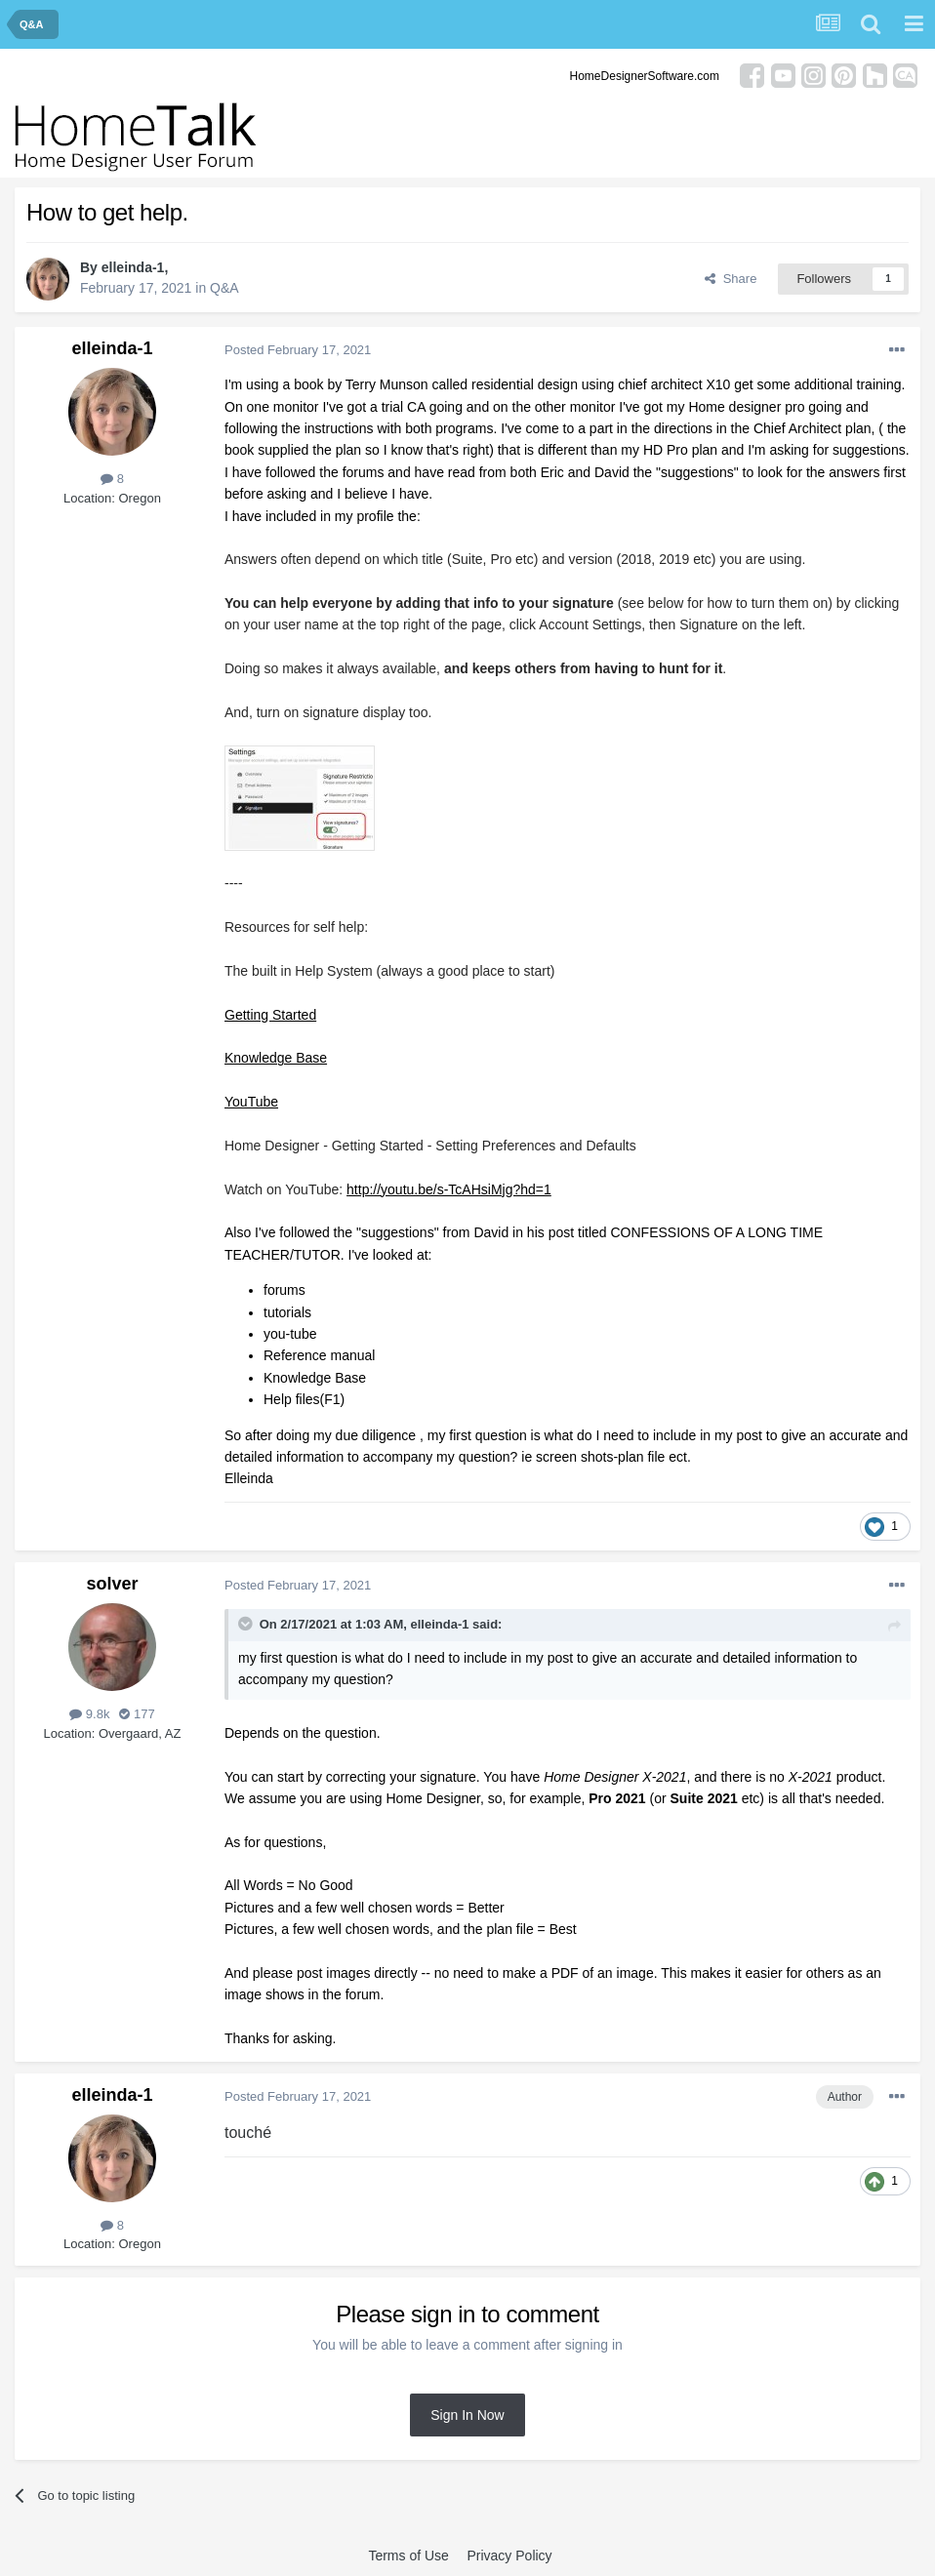 The image size is (935, 2576). What do you see at coordinates (467, 2415) in the screenshot?
I see `Sign In Now` at bounding box center [467, 2415].